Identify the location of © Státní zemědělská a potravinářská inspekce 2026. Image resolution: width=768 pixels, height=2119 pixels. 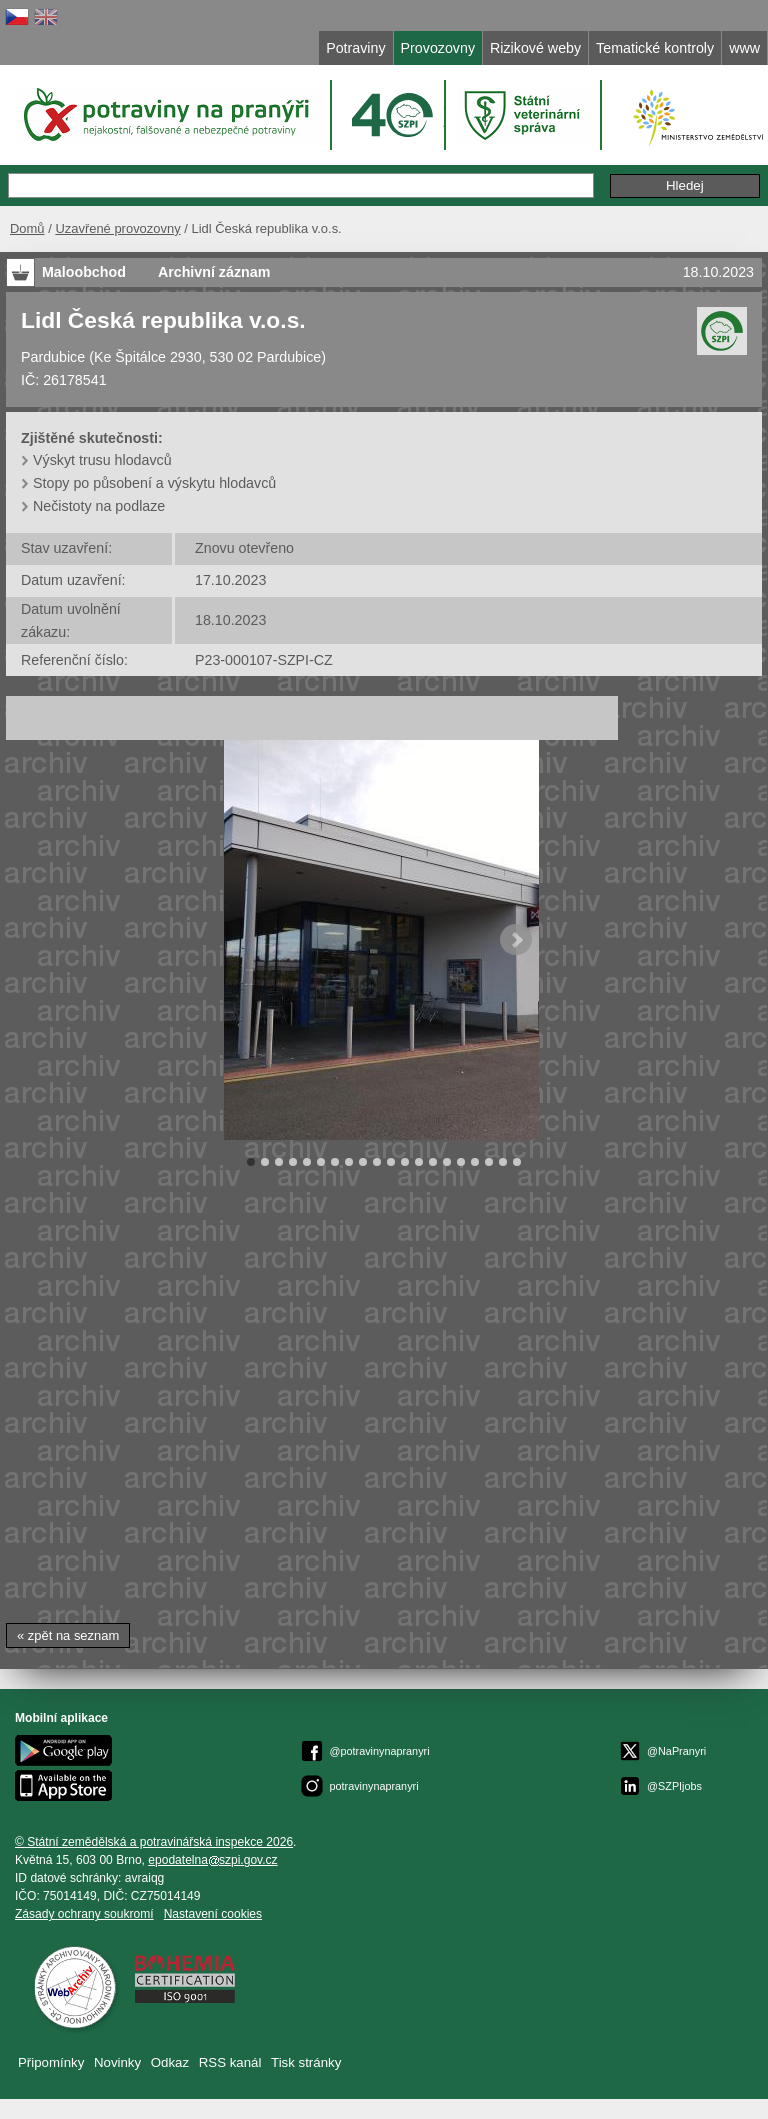
(154, 1842).